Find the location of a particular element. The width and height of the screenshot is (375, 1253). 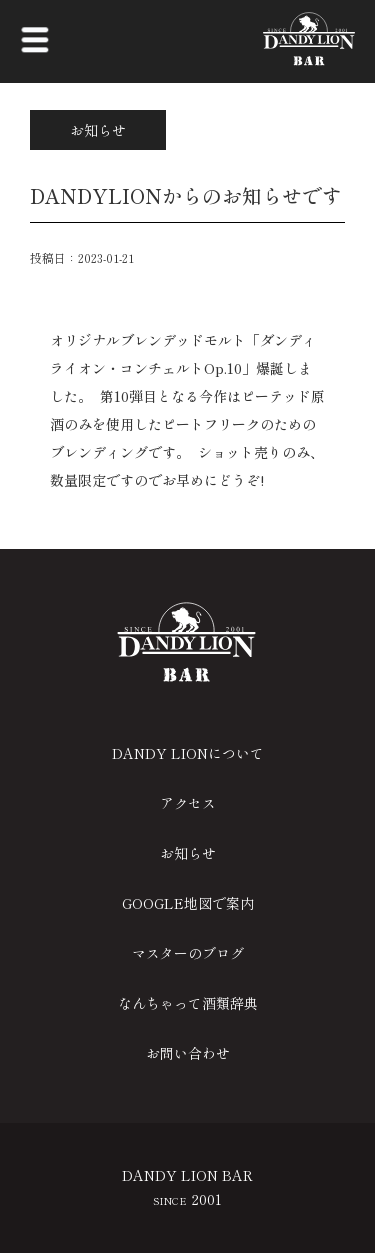

アクセス is located at coordinates (188, 803).